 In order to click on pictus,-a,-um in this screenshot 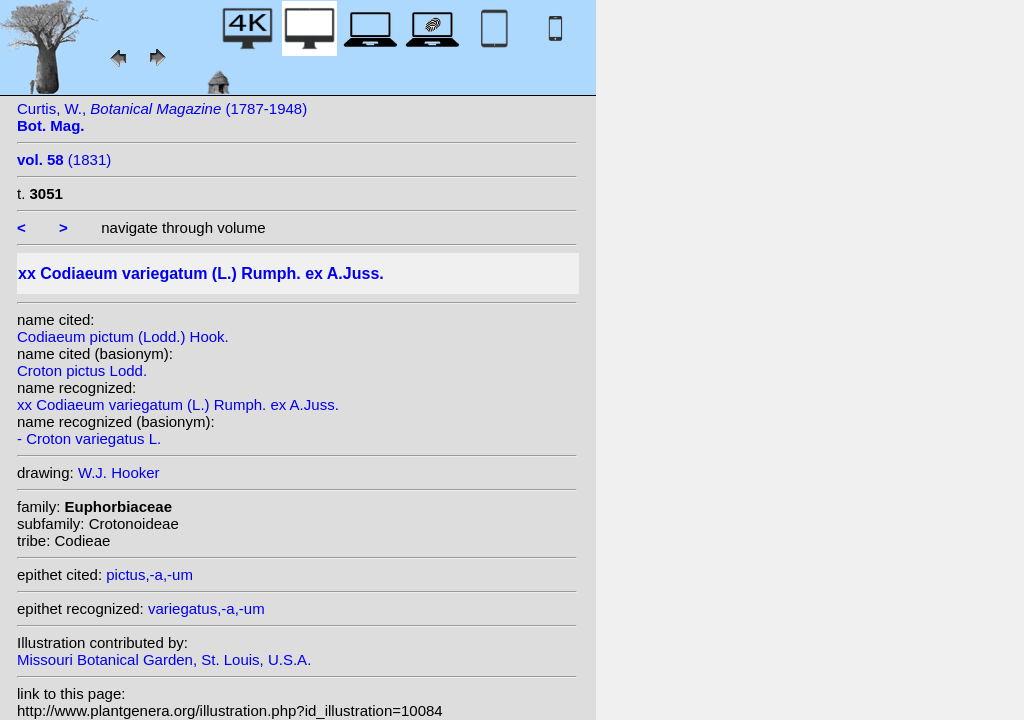, I will do `click(149, 574)`.